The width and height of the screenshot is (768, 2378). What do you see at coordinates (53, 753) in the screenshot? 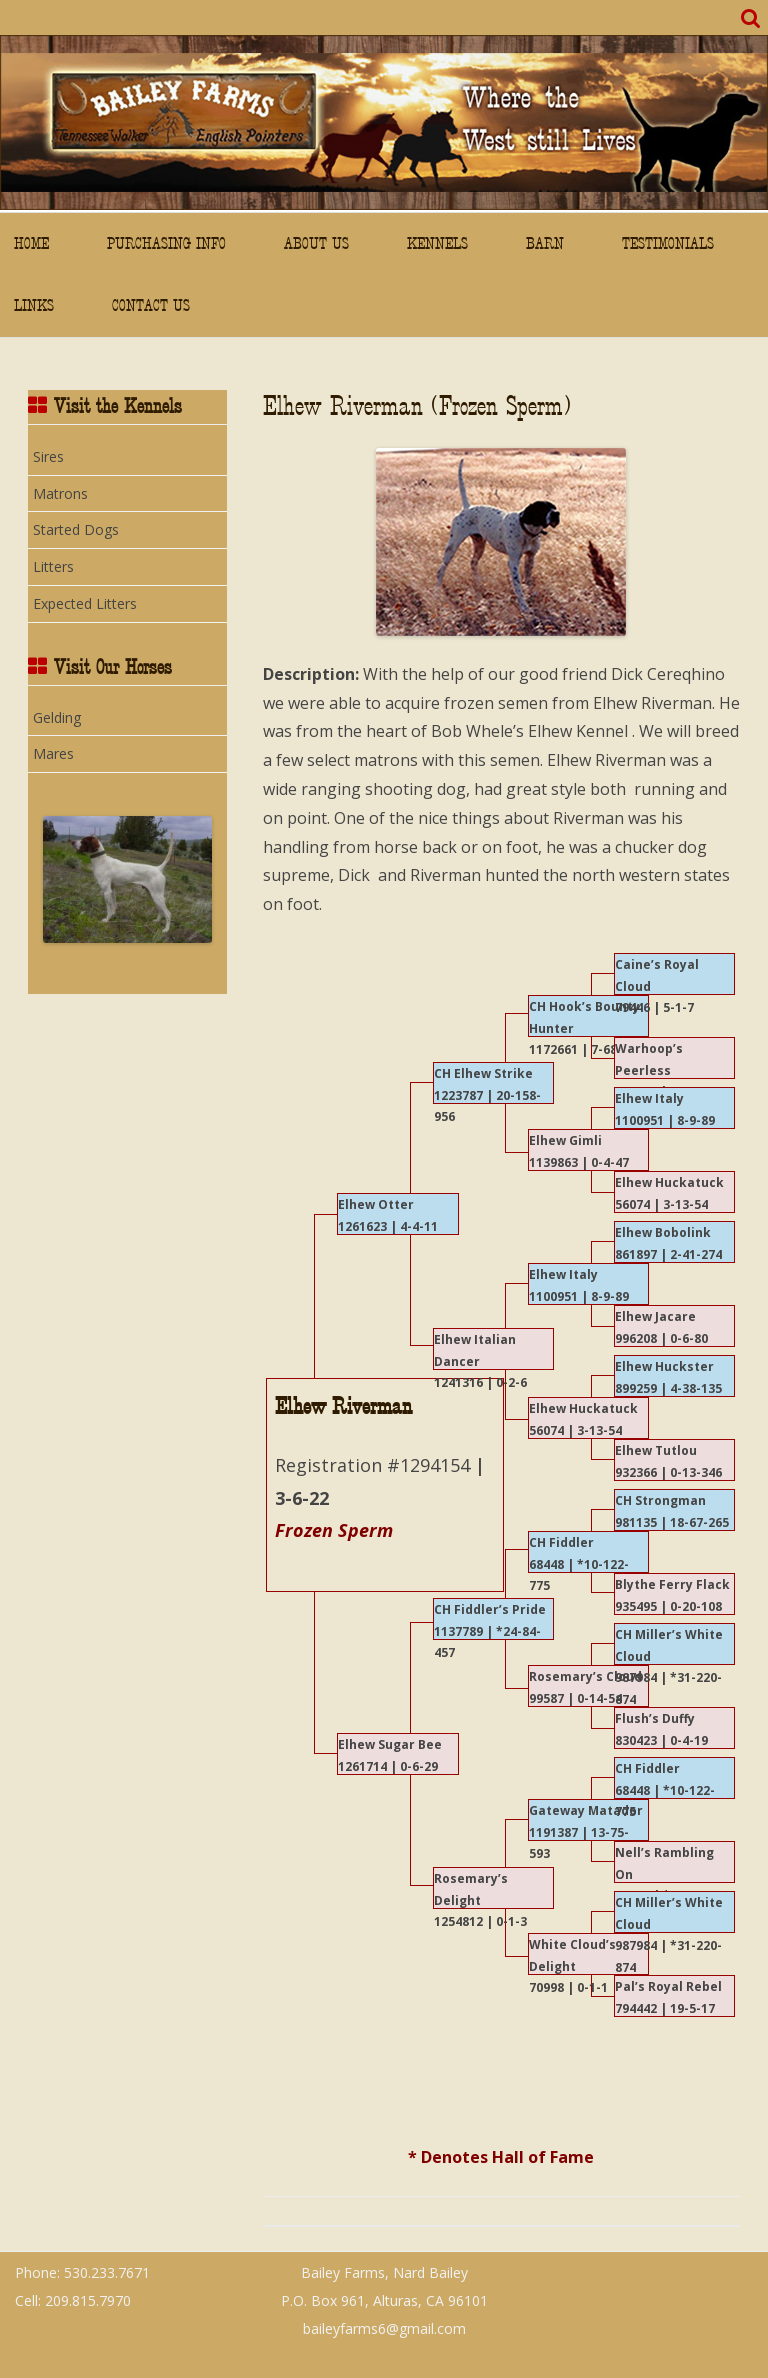
I see `Mares` at bounding box center [53, 753].